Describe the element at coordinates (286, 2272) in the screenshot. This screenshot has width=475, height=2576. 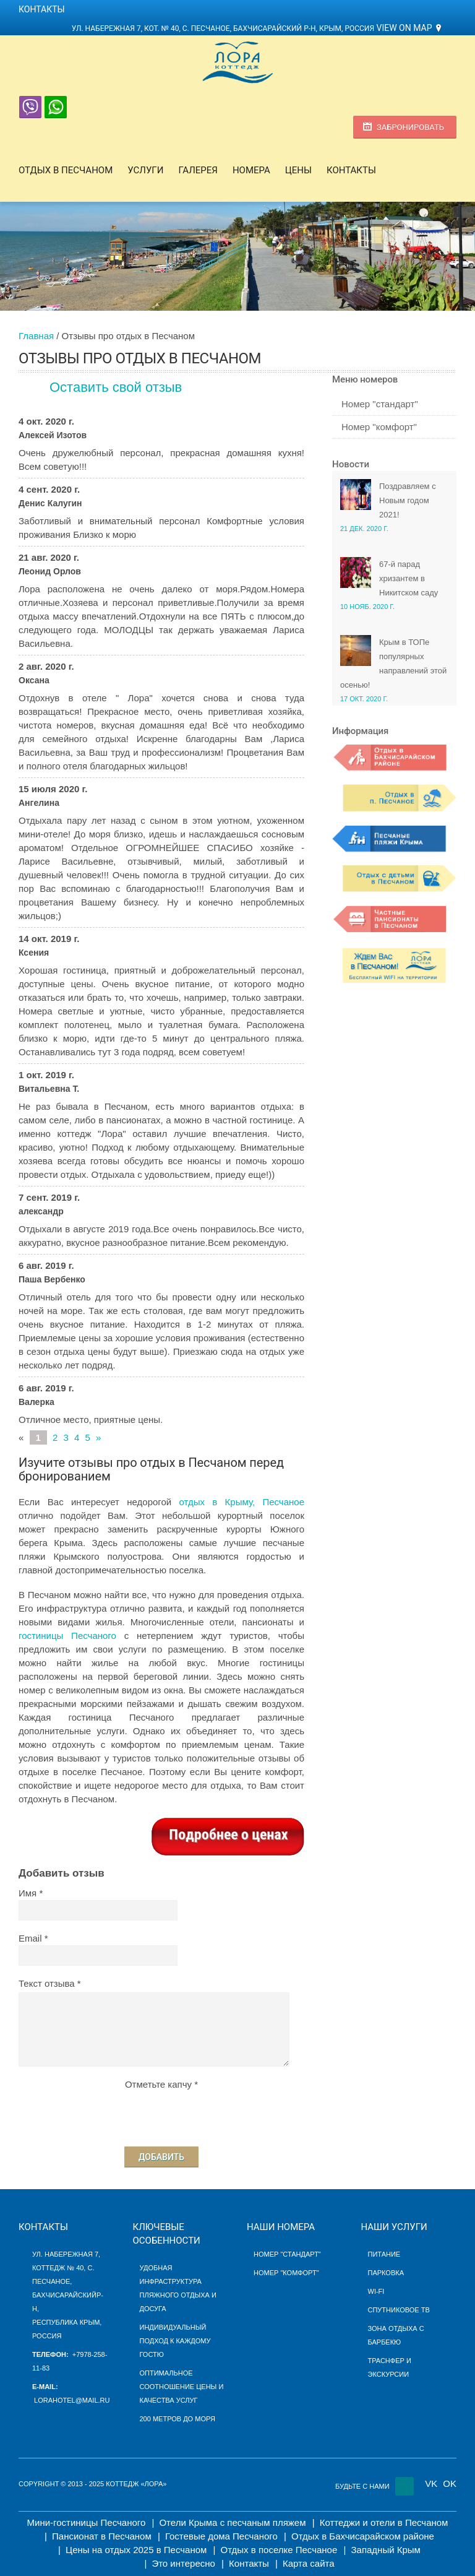
I see `Номер "Комфорт"` at that location.